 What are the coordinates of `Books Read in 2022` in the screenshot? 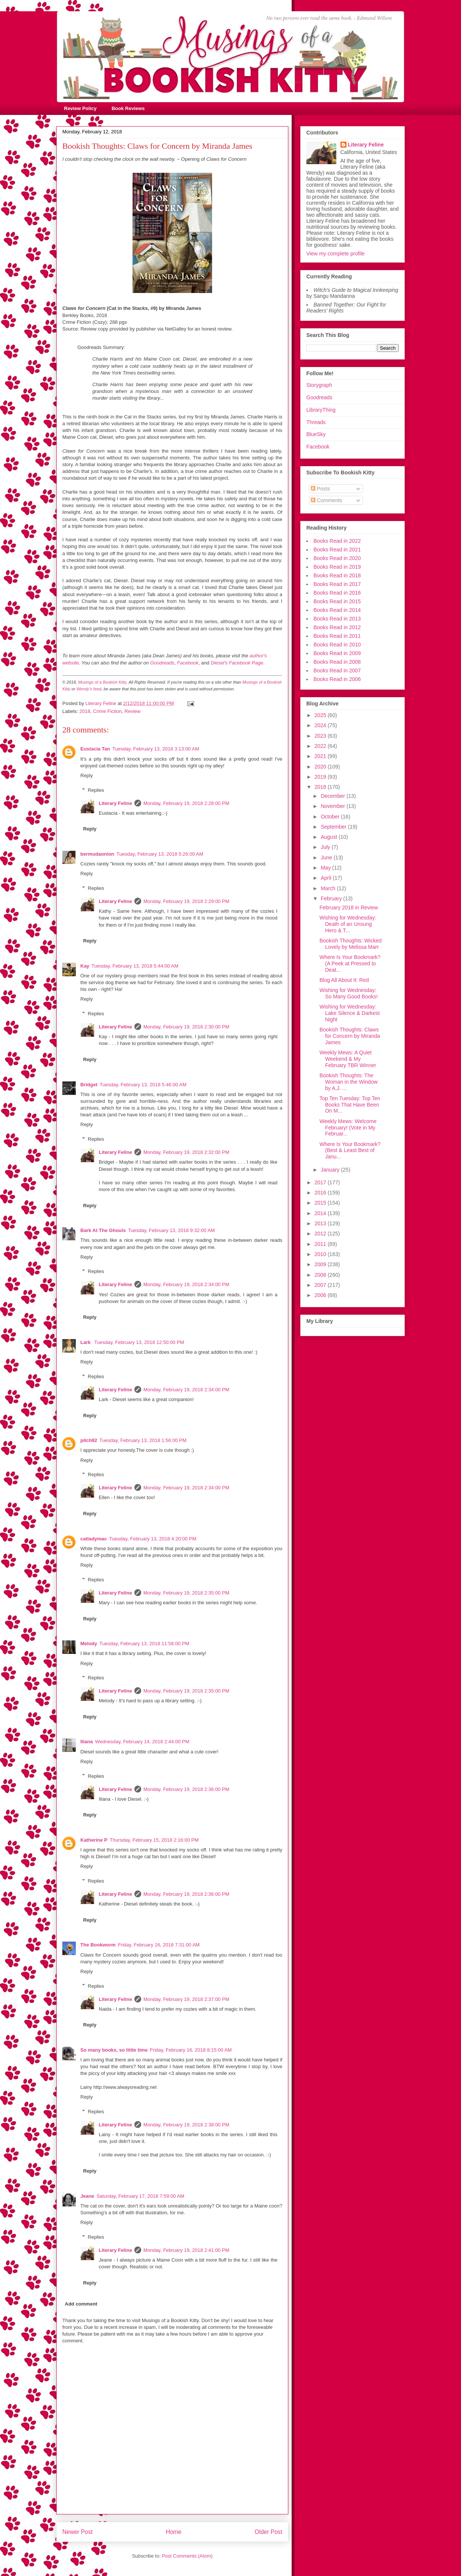 It's located at (337, 541).